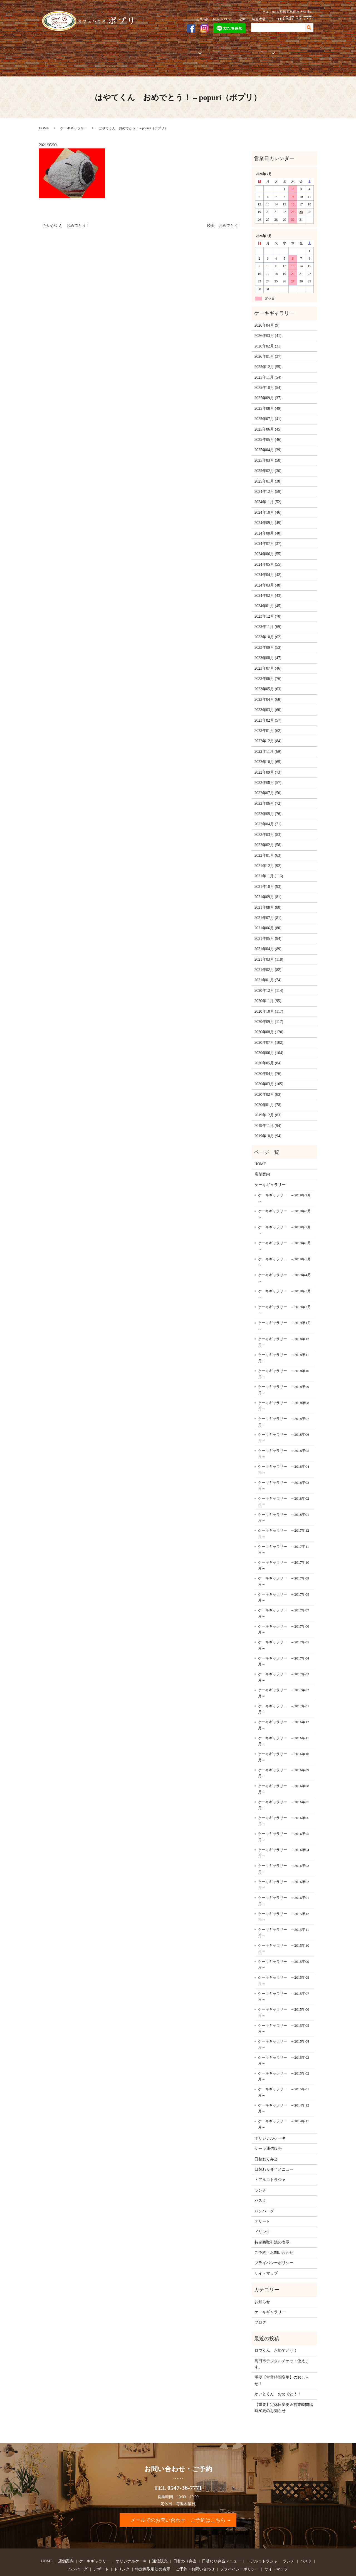 The height and width of the screenshot is (2576, 356). What do you see at coordinates (49, 50) in the screenshot?
I see `HOME` at bounding box center [49, 50].